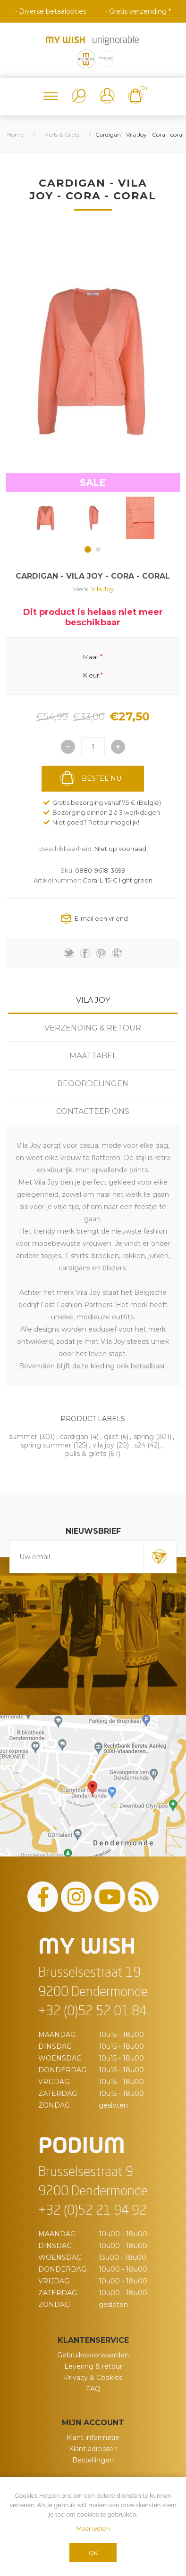 Image resolution: width=186 pixels, height=2576 pixels. What do you see at coordinates (93, 2449) in the screenshot?
I see `Klant adressen` at bounding box center [93, 2449].